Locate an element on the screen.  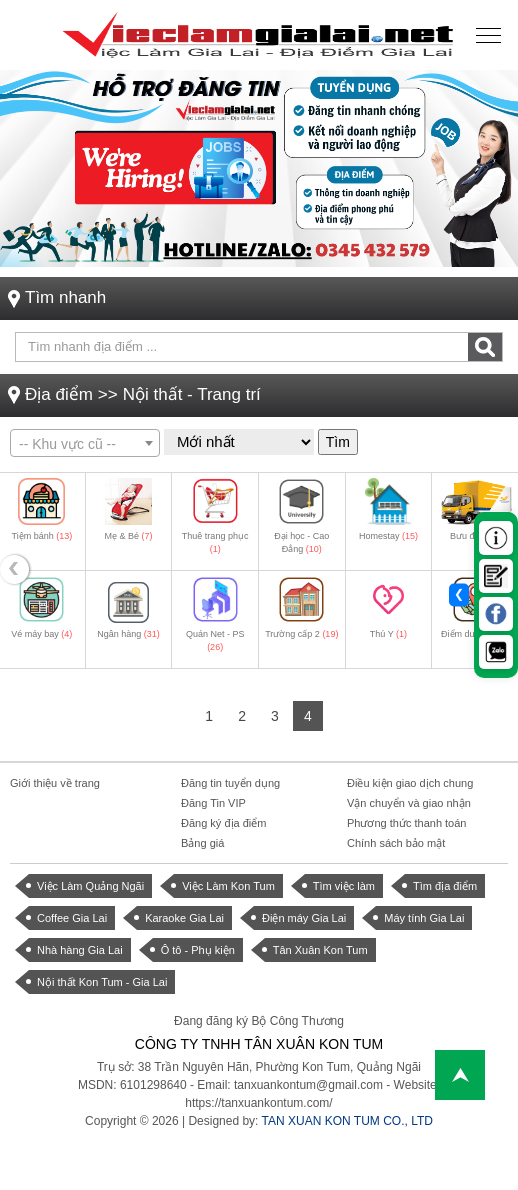
Đăng tin tuyển dụng is located at coordinates (230, 783).